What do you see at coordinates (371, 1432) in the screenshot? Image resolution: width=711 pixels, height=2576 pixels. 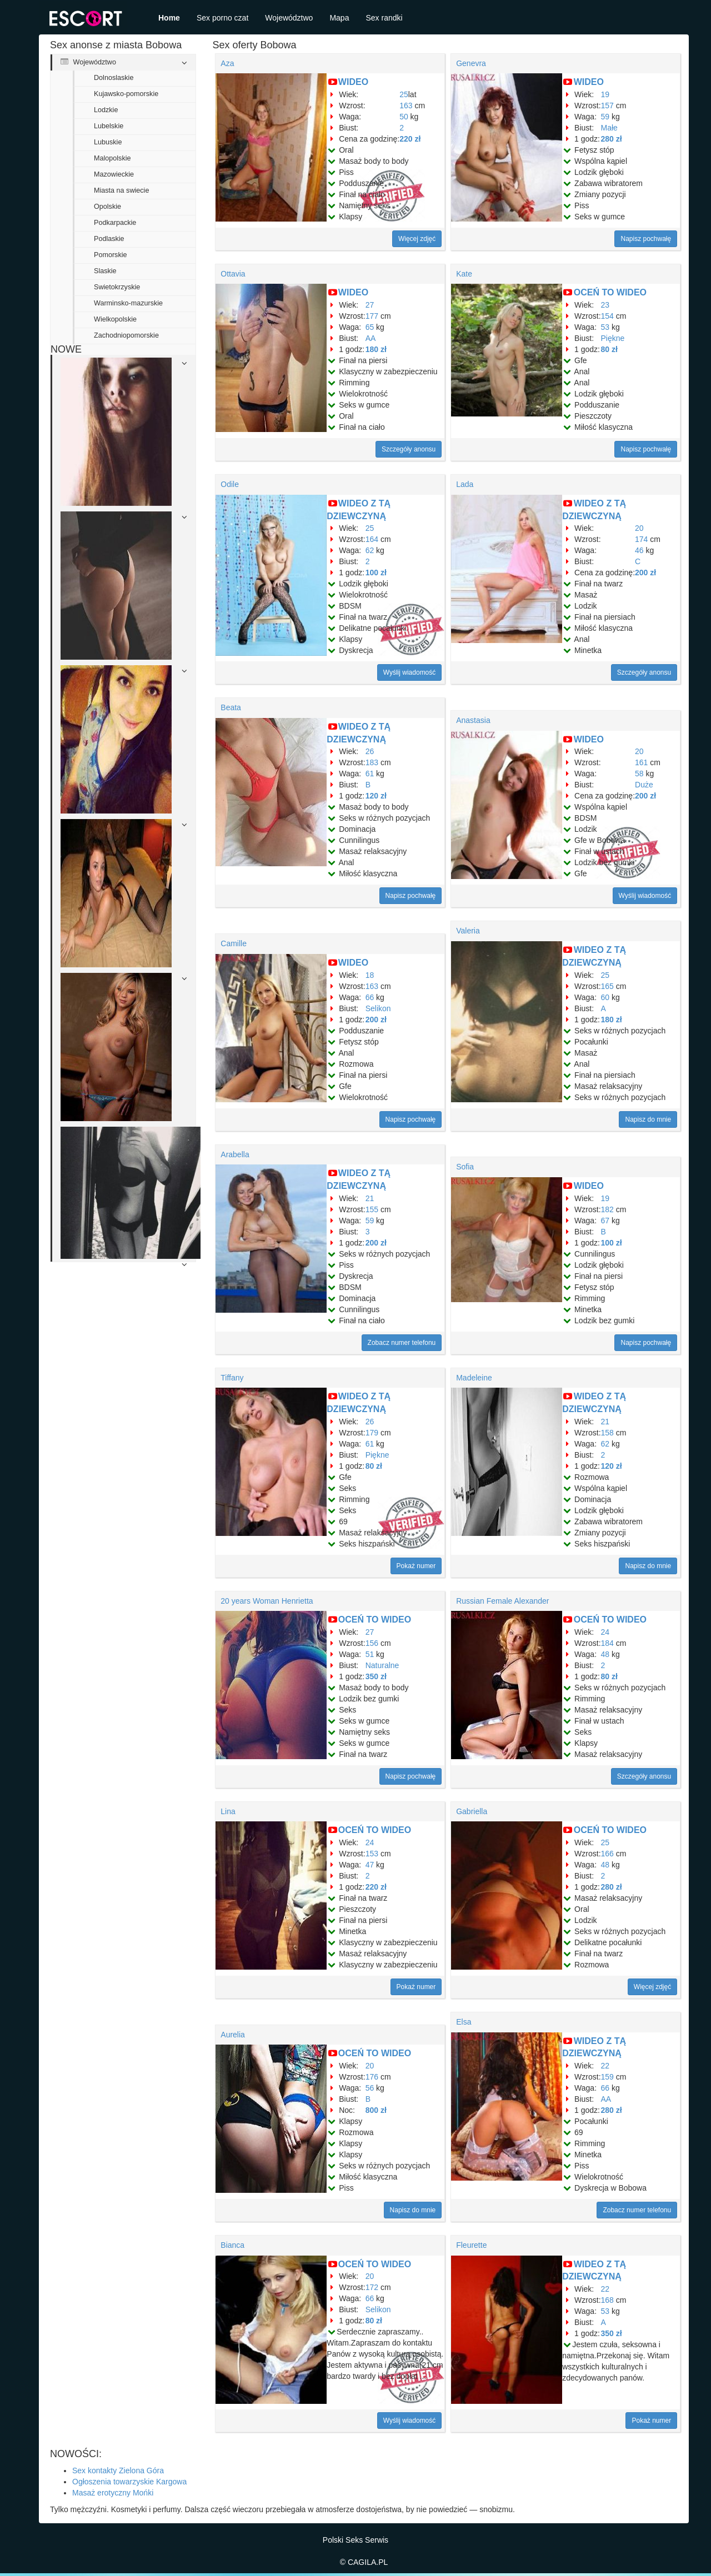 I see `179` at bounding box center [371, 1432].